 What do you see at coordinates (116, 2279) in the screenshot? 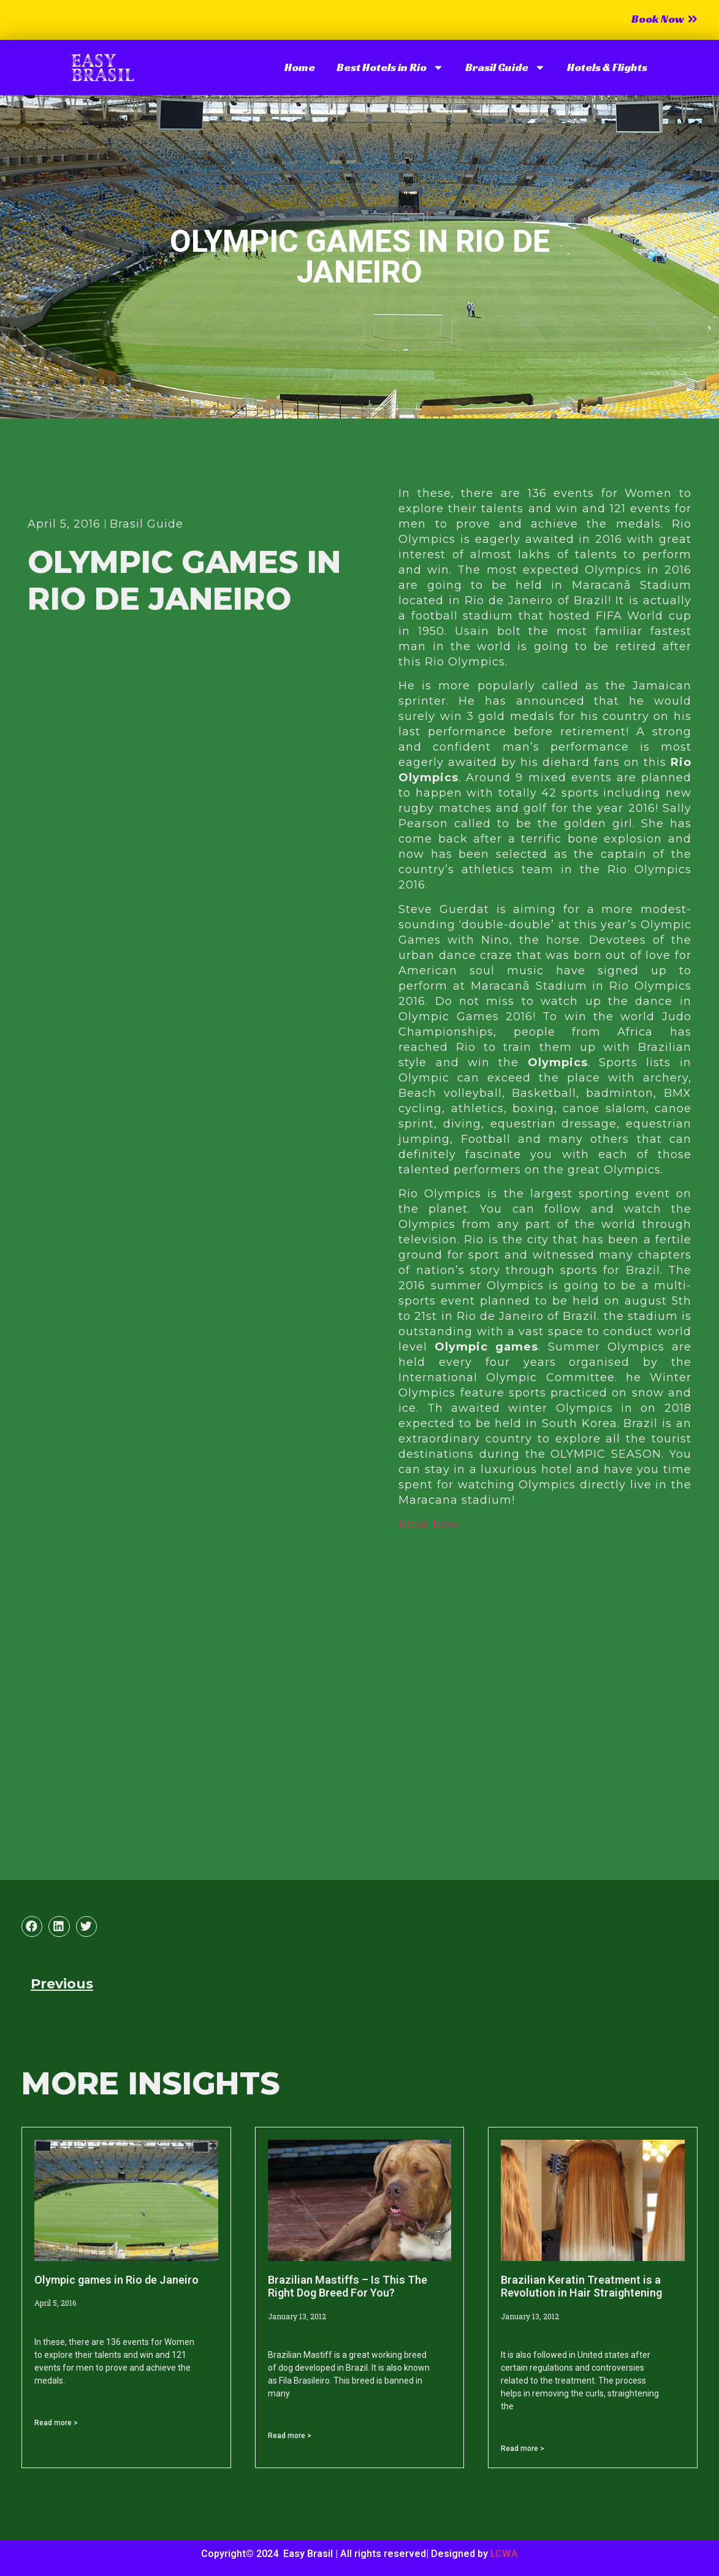
I see `Olympic games in Rio de Janeiro` at bounding box center [116, 2279].